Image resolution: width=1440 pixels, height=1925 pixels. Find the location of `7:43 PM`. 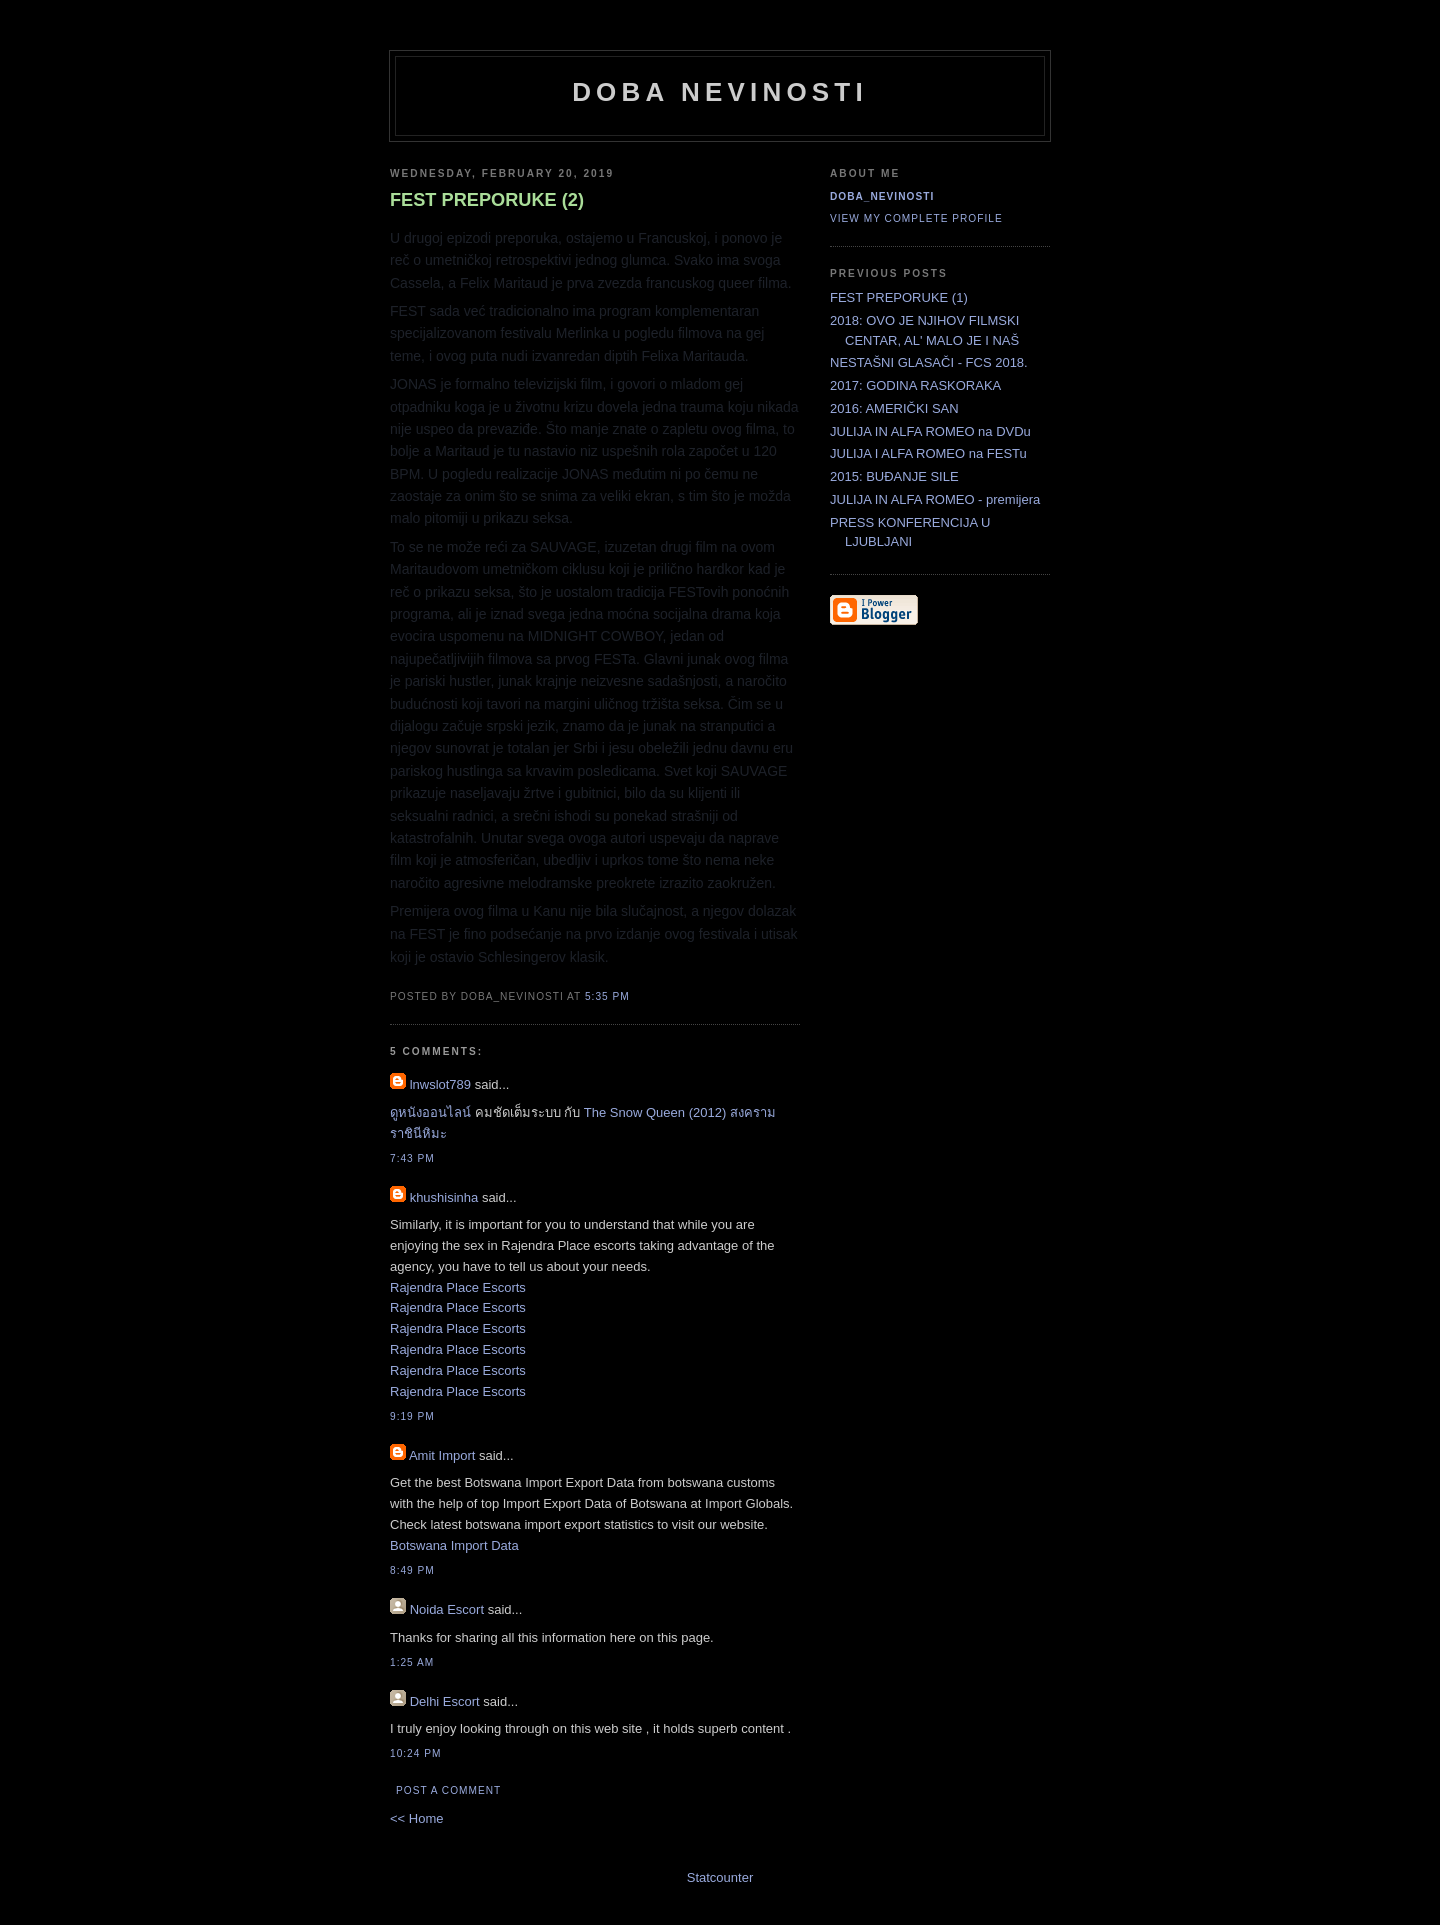

7:43 PM is located at coordinates (412, 1158).